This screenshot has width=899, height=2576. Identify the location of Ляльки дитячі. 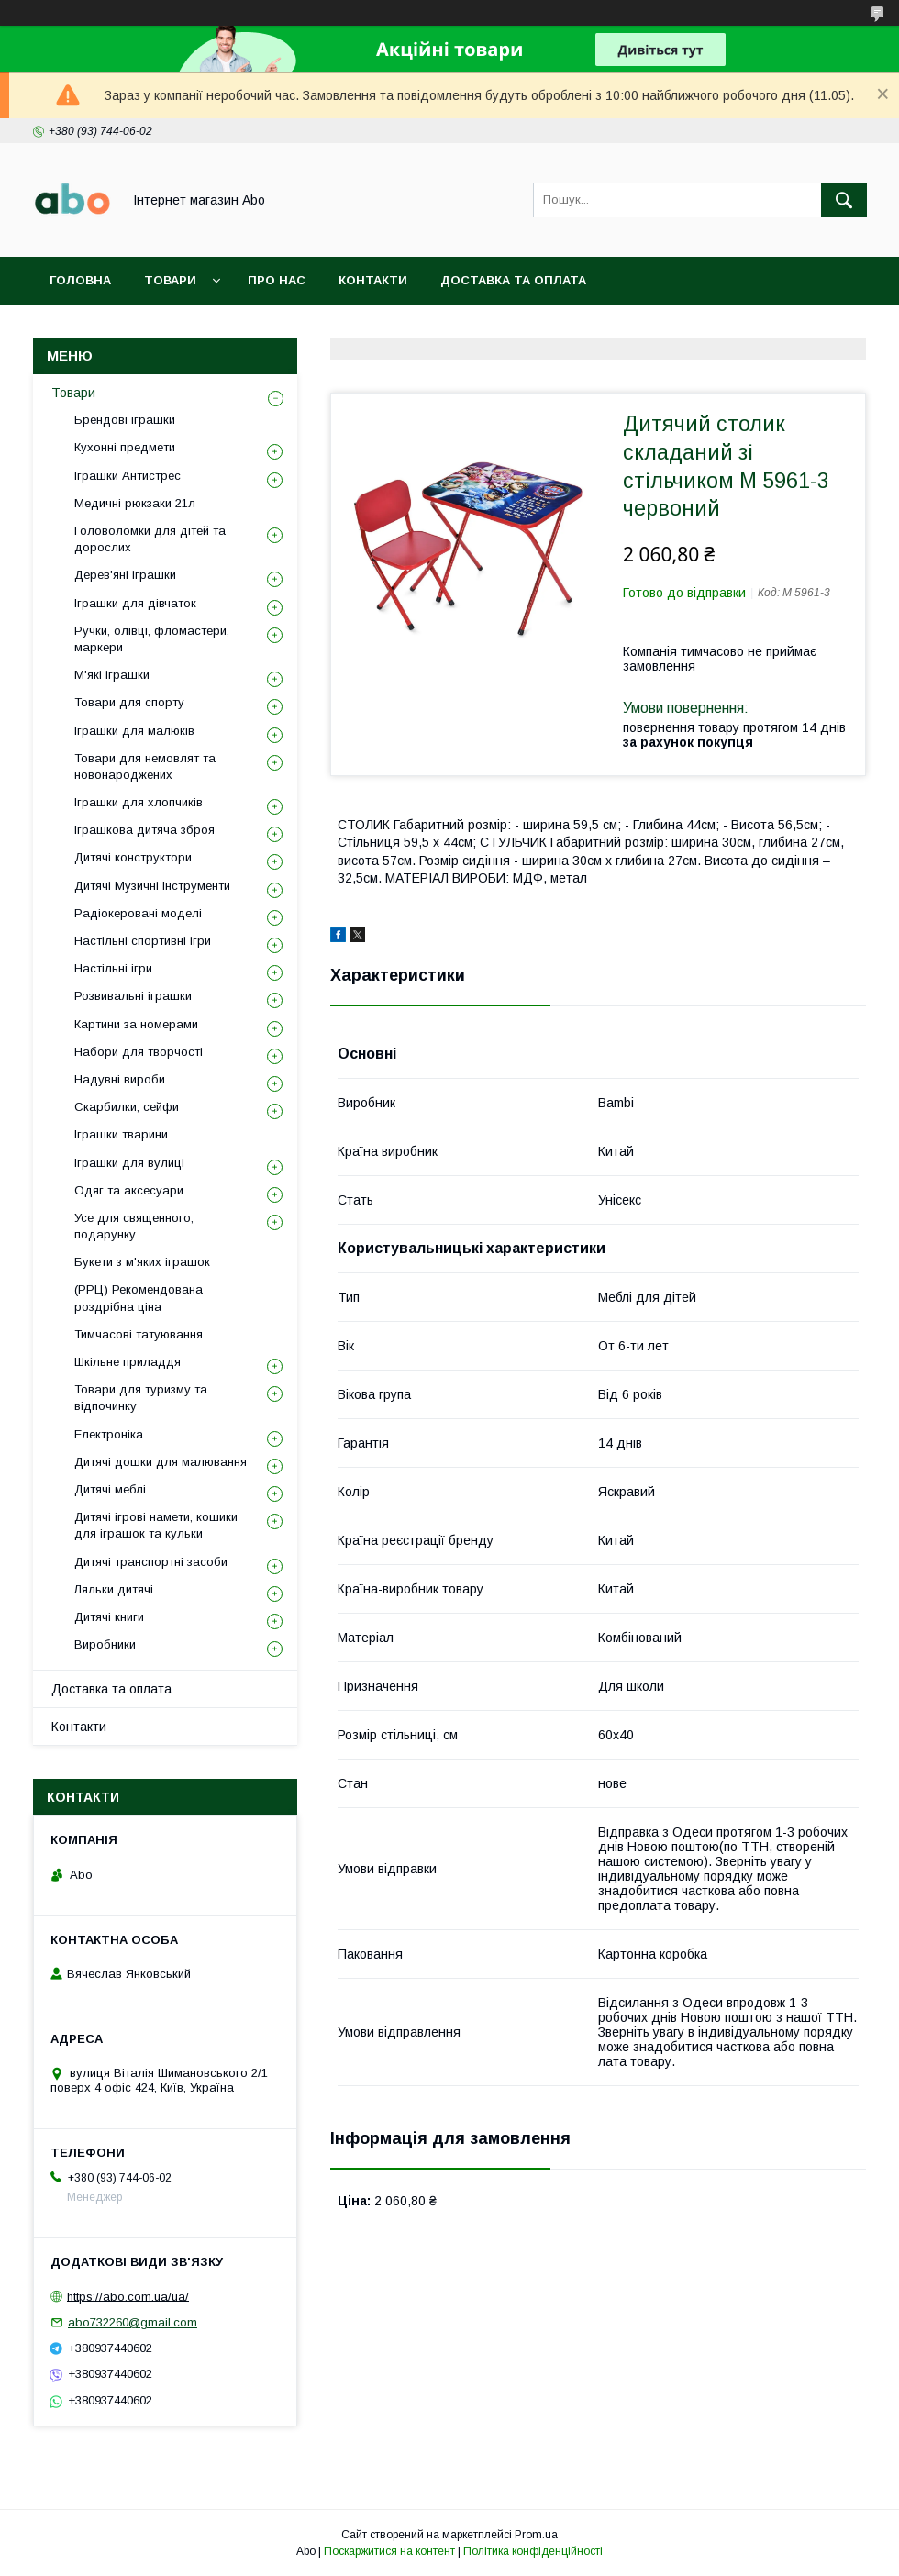
(113, 1589).